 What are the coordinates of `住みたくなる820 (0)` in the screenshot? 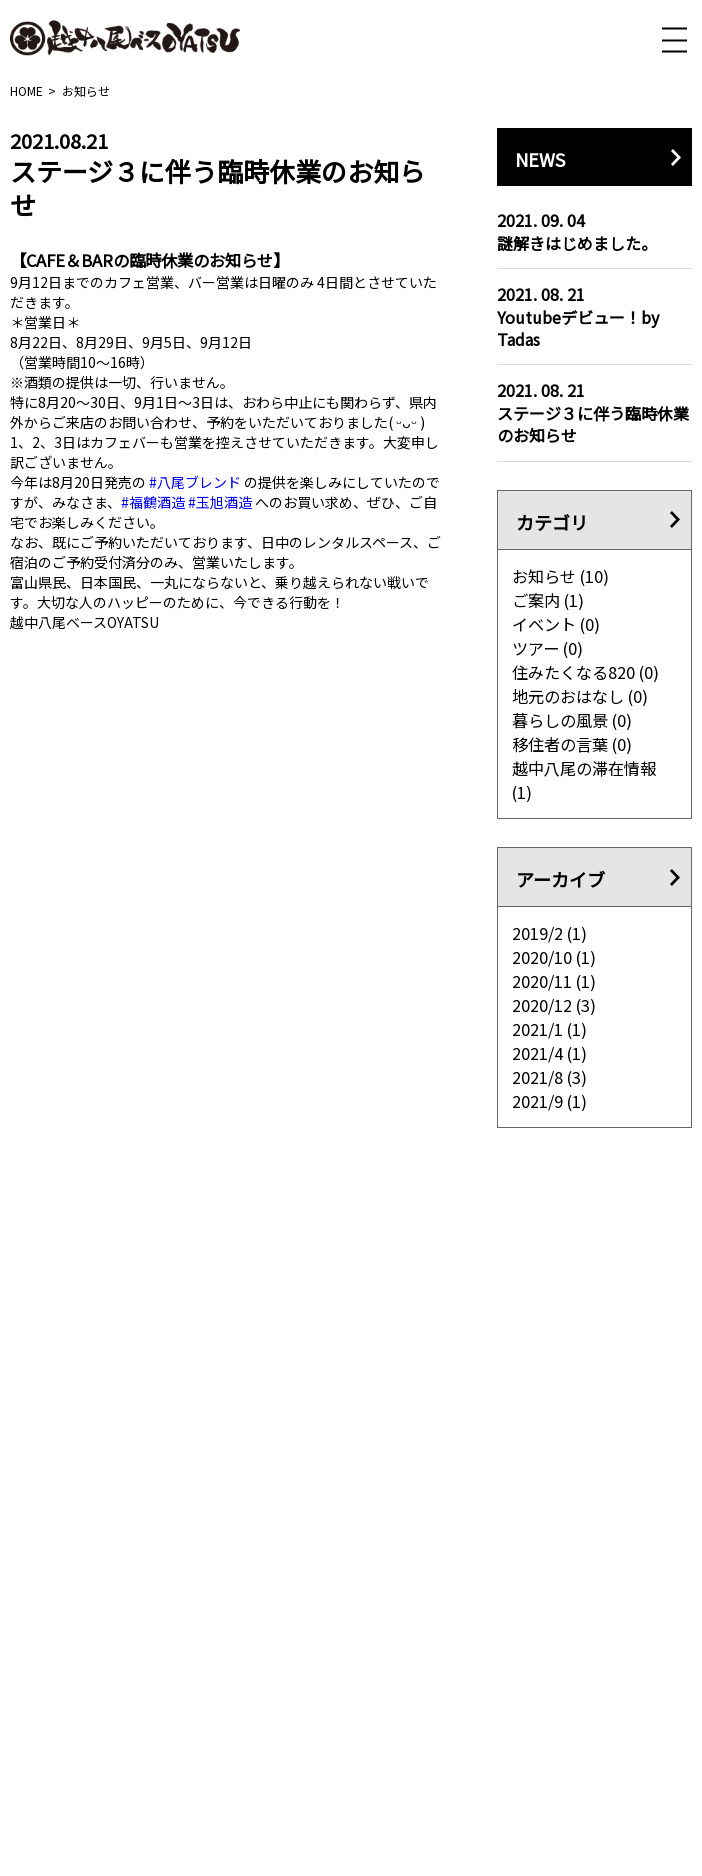 It's located at (586, 672).